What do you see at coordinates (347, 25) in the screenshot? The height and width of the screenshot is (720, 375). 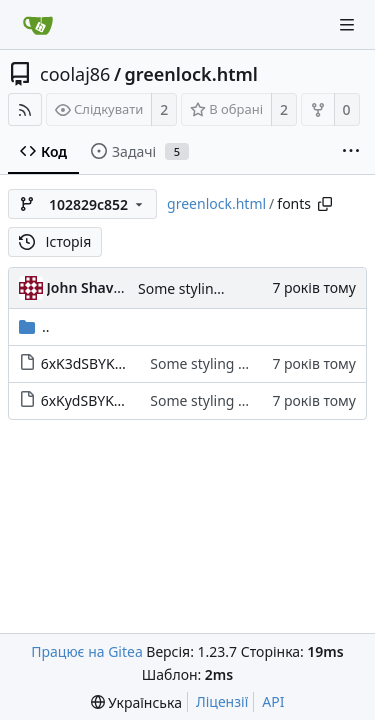 I see `[Navigation Menu]` at bounding box center [347, 25].